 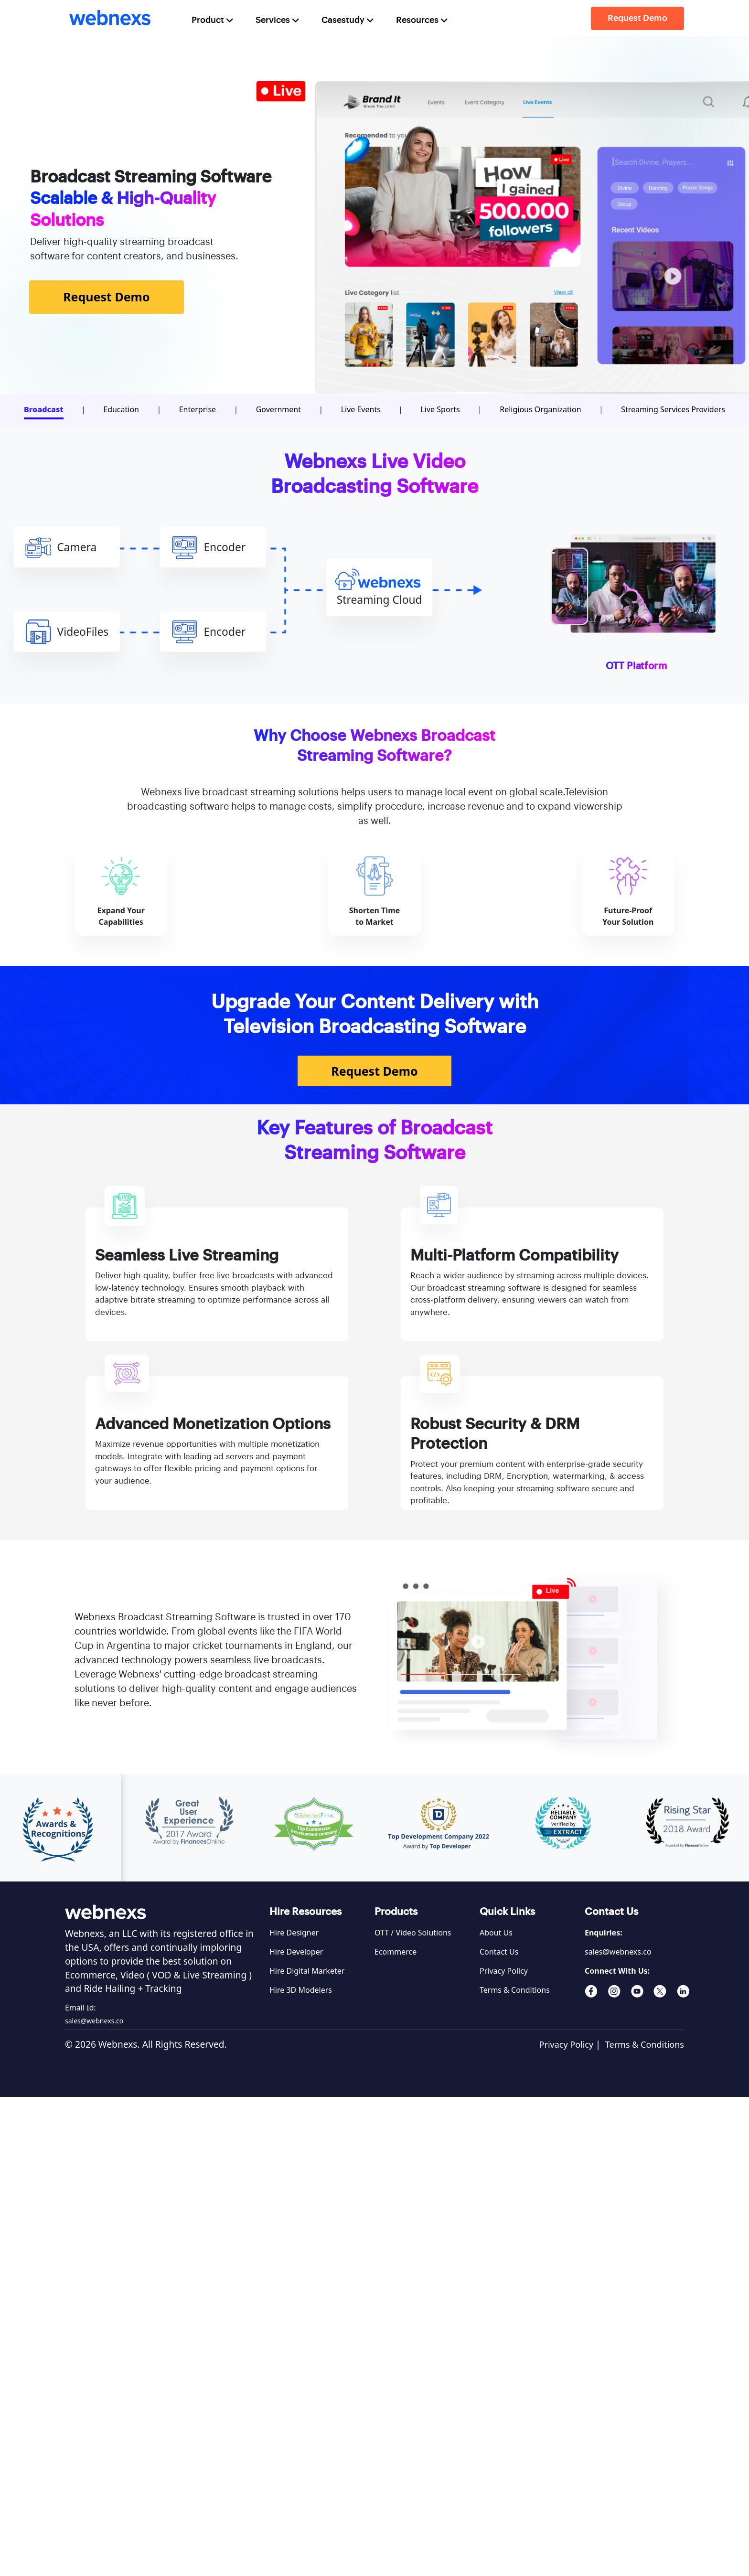 What do you see at coordinates (44, 409) in the screenshot?
I see `Broadcast` at bounding box center [44, 409].